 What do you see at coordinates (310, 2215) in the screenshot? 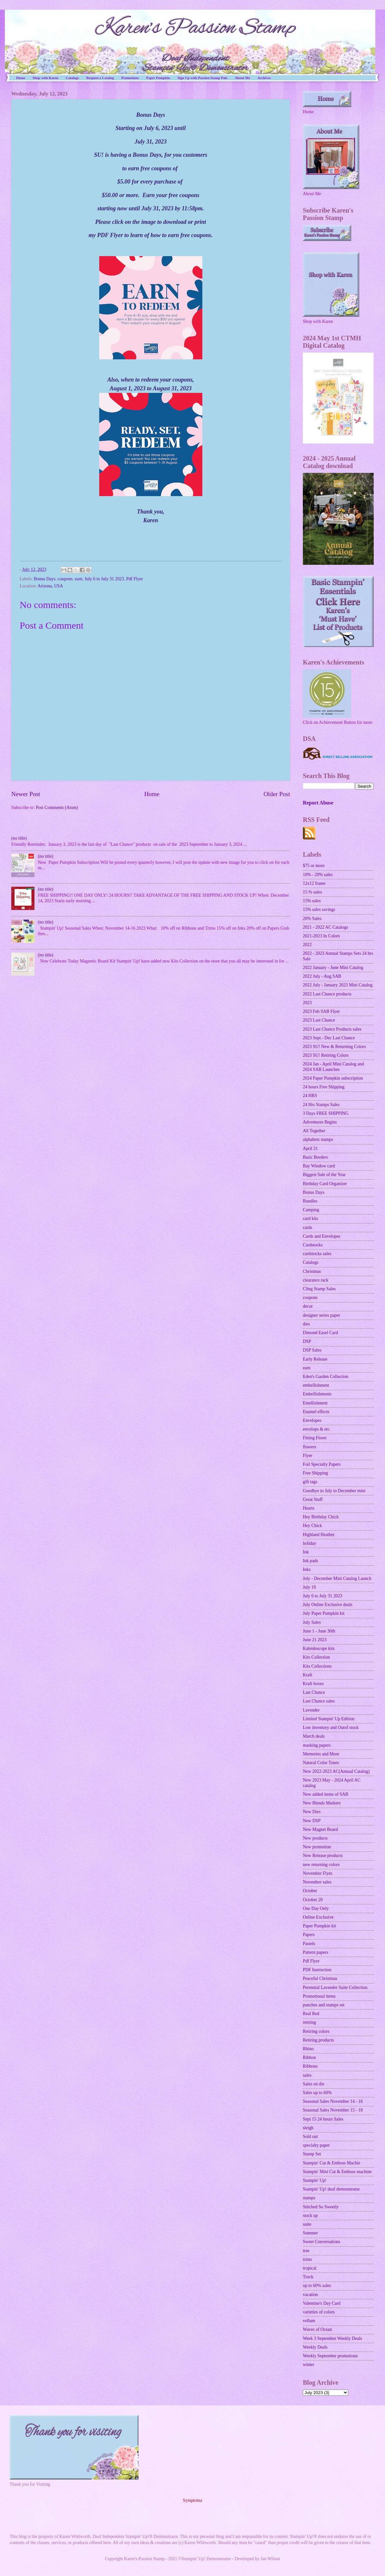
I see `stock up` at bounding box center [310, 2215].